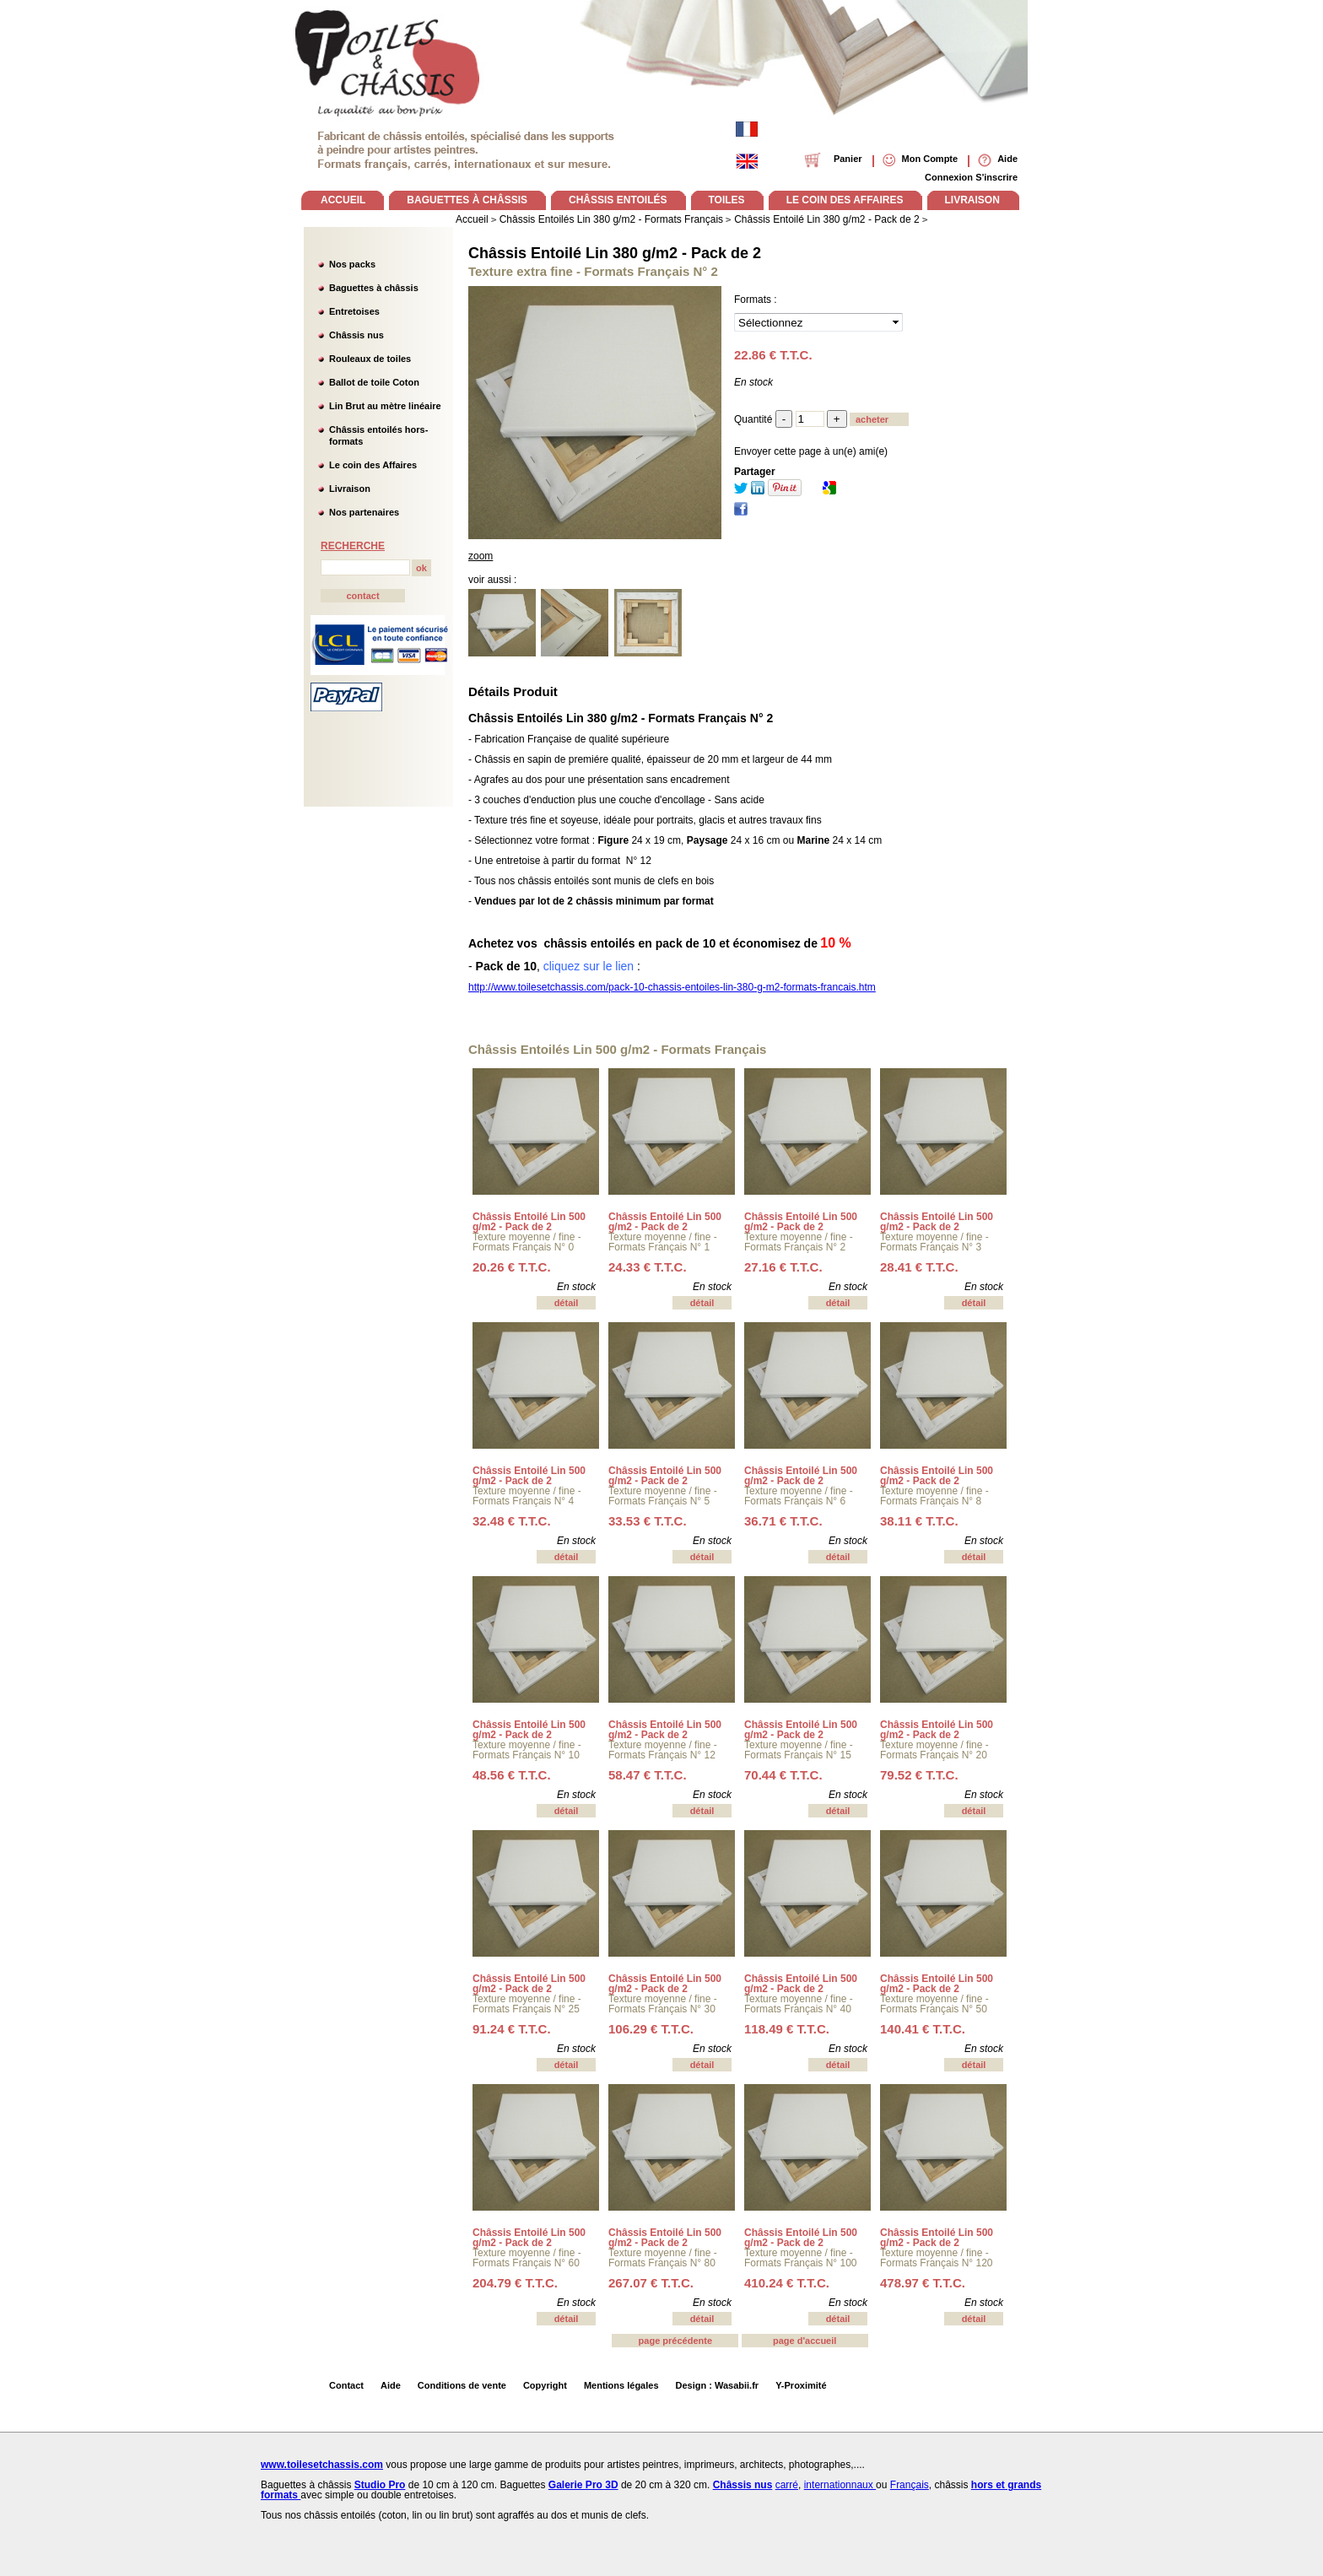  I want to click on 79, so click(919, 1775).